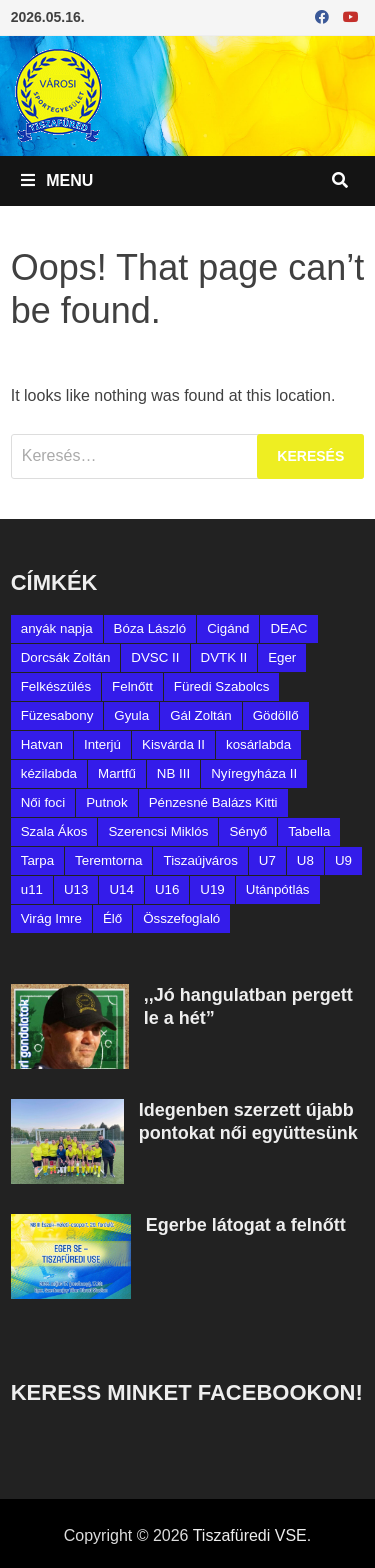 The height and width of the screenshot is (1568, 375). I want to click on U7, so click(267, 860).